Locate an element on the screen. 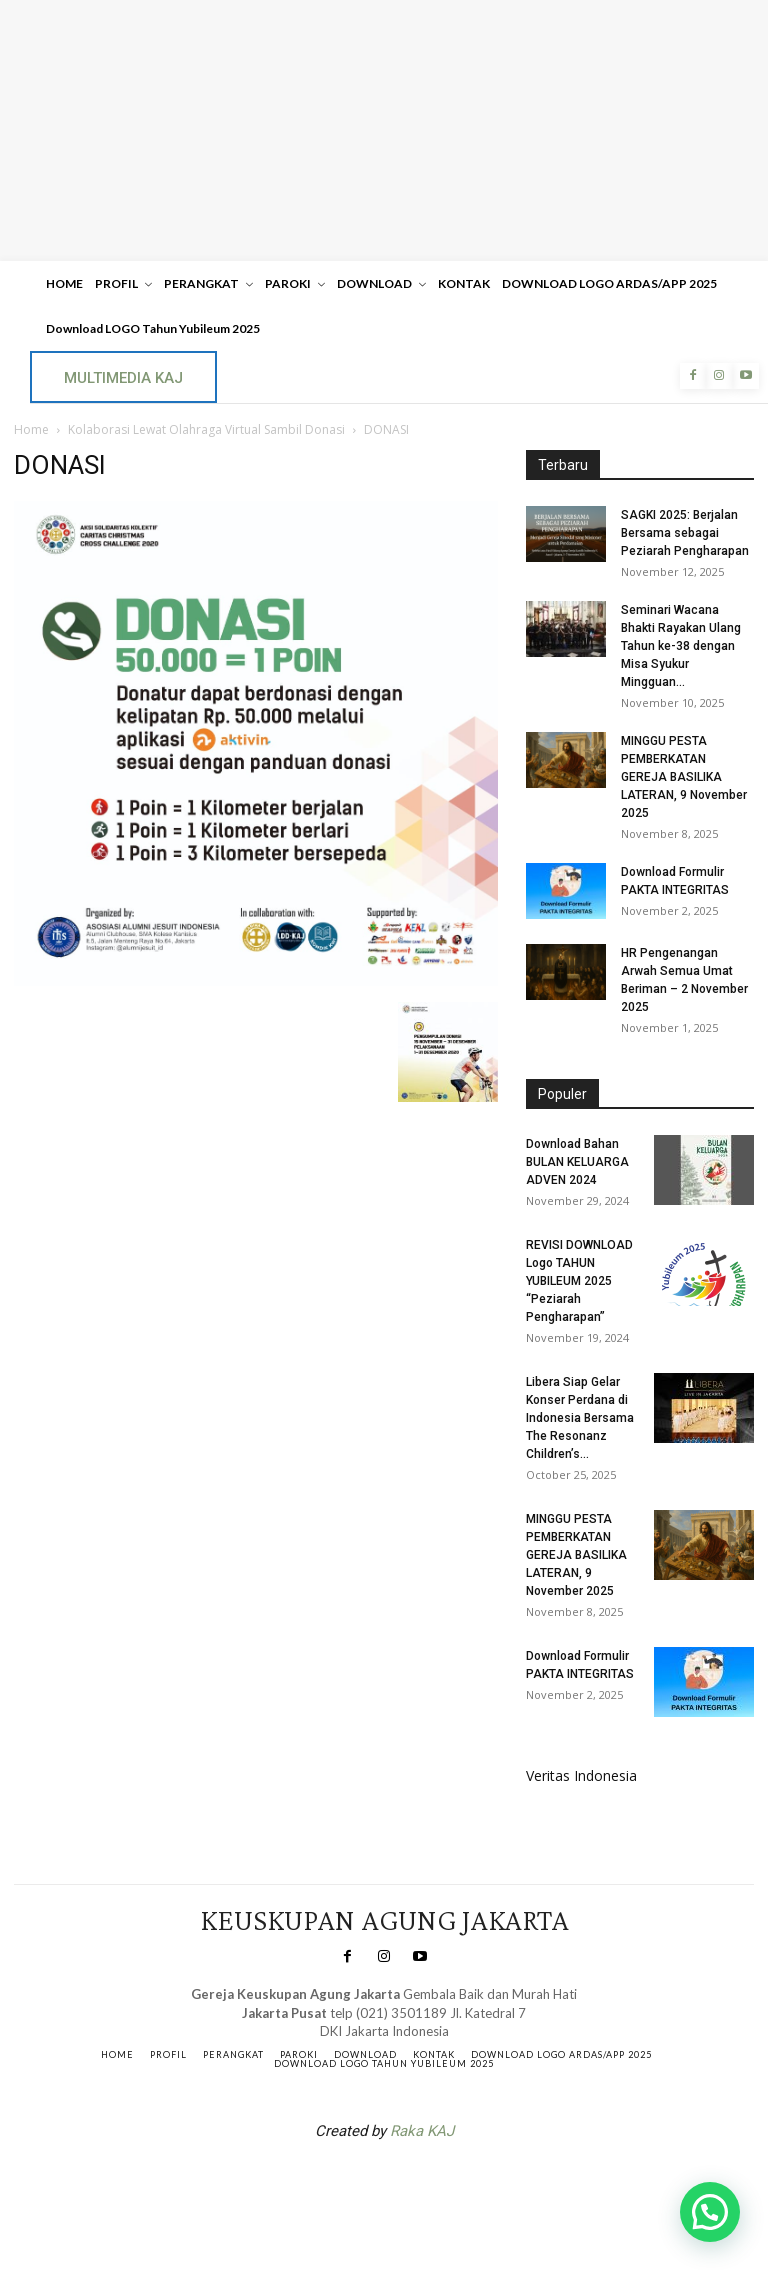  Raka KAJ is located at coordinates (422, 2131).